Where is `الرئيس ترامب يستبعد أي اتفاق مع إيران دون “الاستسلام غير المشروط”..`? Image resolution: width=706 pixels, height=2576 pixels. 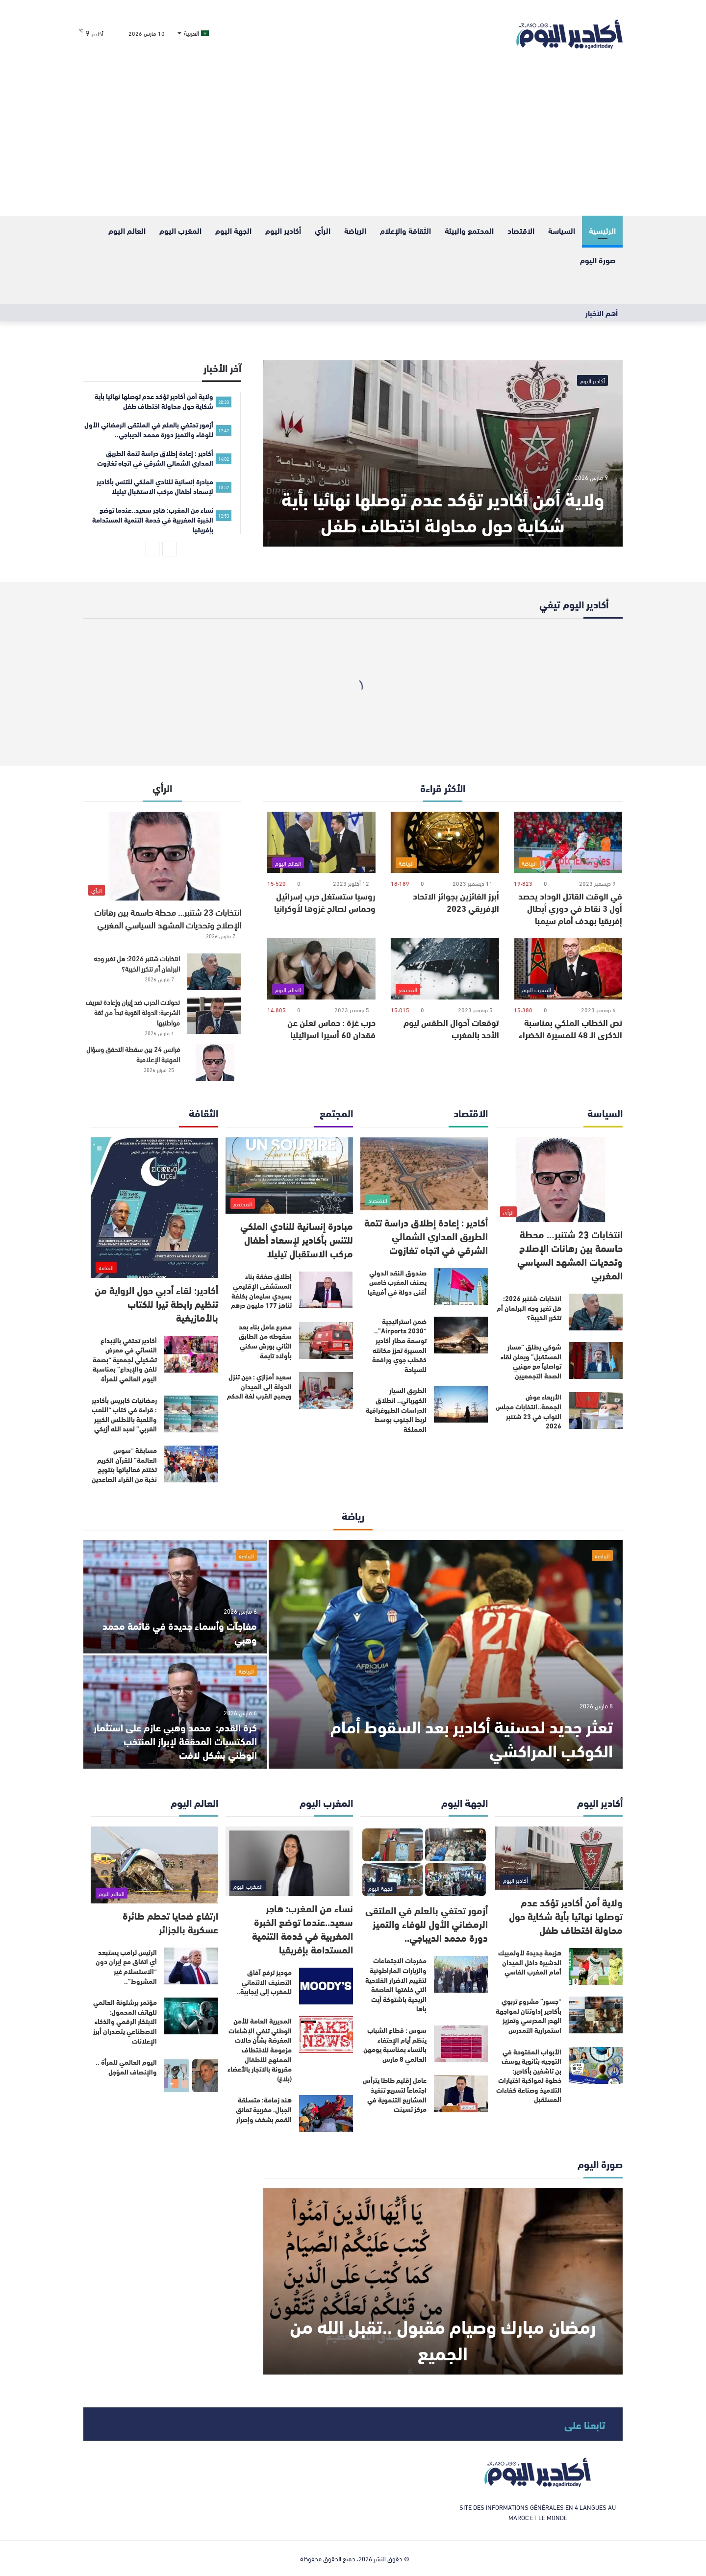 الرئيس ترامب يستبعد أي اتفاق مع إيران دون “الاستسلام غير المشروط”.. is located at coordinates (126, 1966).